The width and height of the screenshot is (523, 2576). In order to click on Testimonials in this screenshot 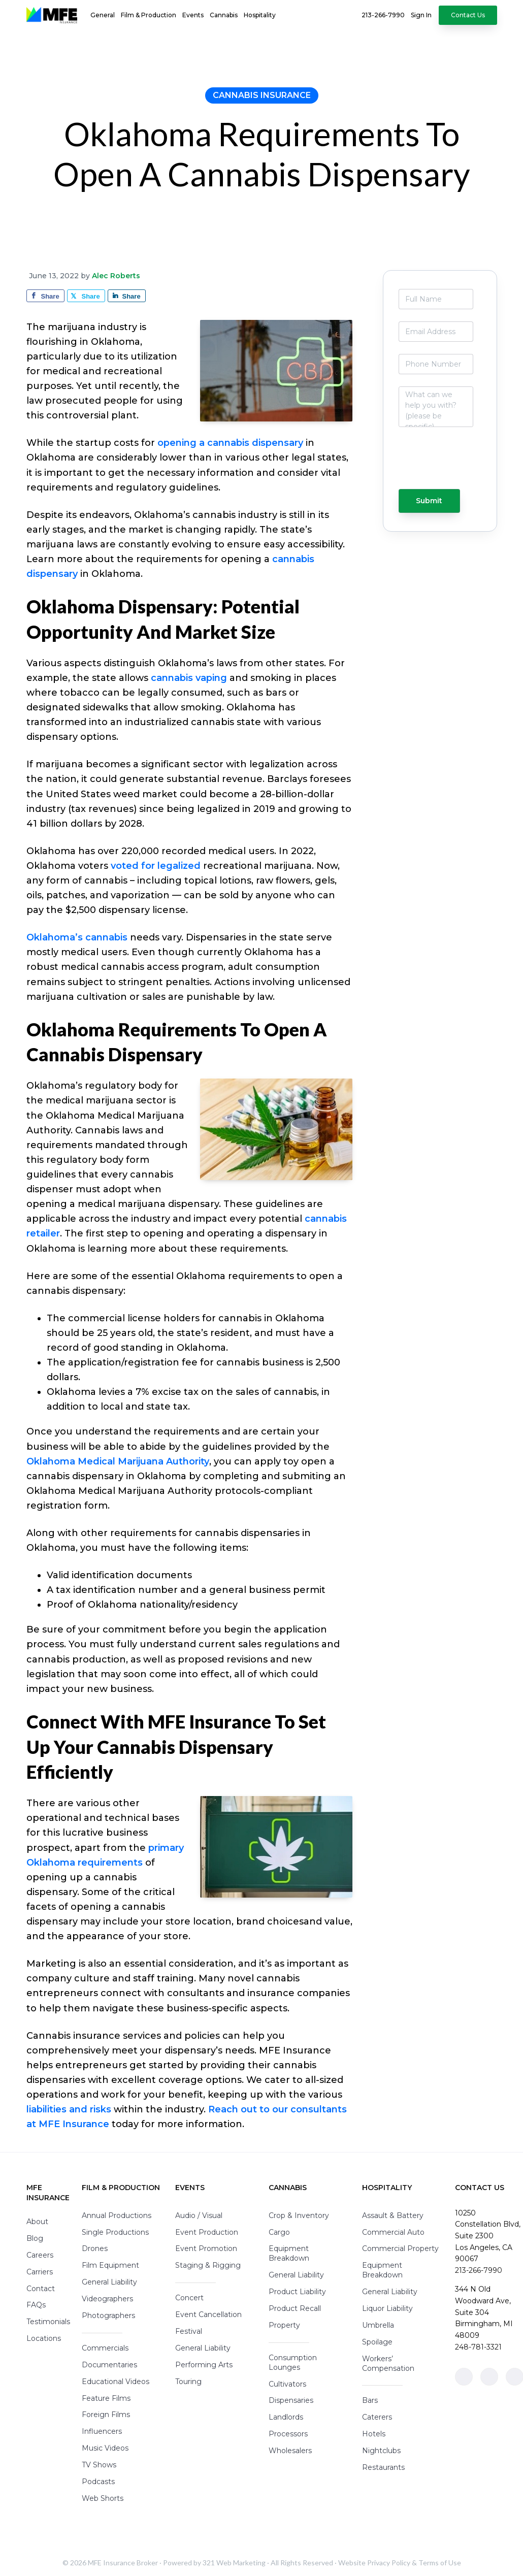, I will do `click(48, 2321)`.